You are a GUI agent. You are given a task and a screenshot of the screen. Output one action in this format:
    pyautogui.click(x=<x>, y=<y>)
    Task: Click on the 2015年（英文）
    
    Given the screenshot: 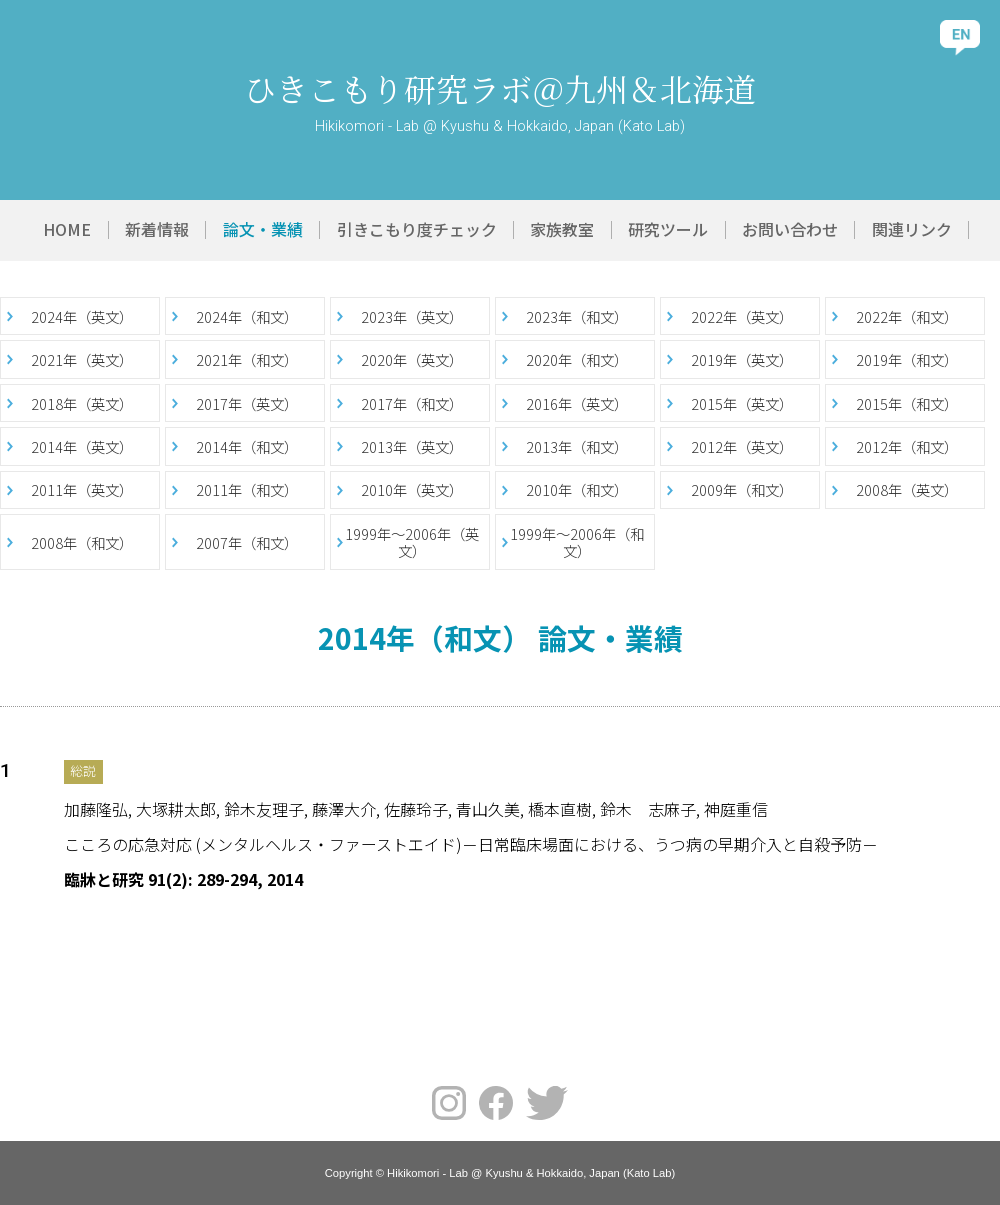 What is the action you would take?
    pyautogui.click(x=742, y=403)
    